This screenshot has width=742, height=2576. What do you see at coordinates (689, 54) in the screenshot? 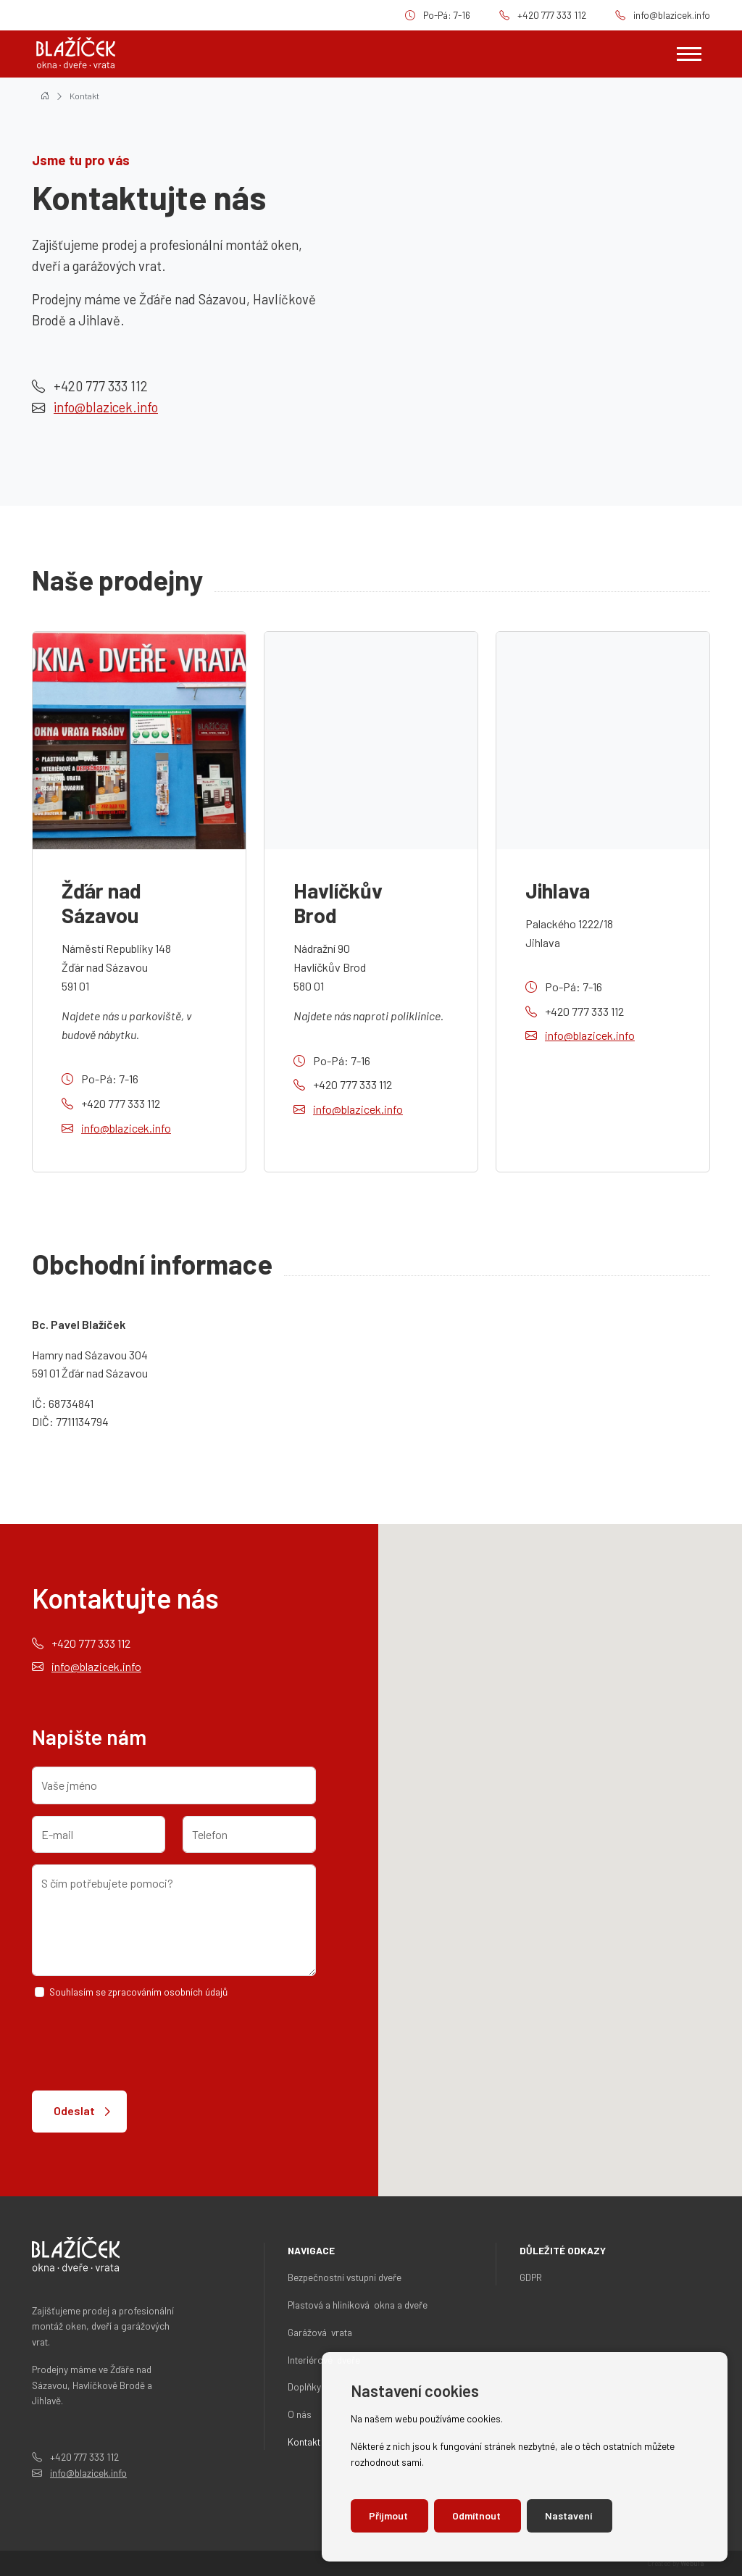
I see `[Zobrazit navigaci]` at bounding box center [689, 54].